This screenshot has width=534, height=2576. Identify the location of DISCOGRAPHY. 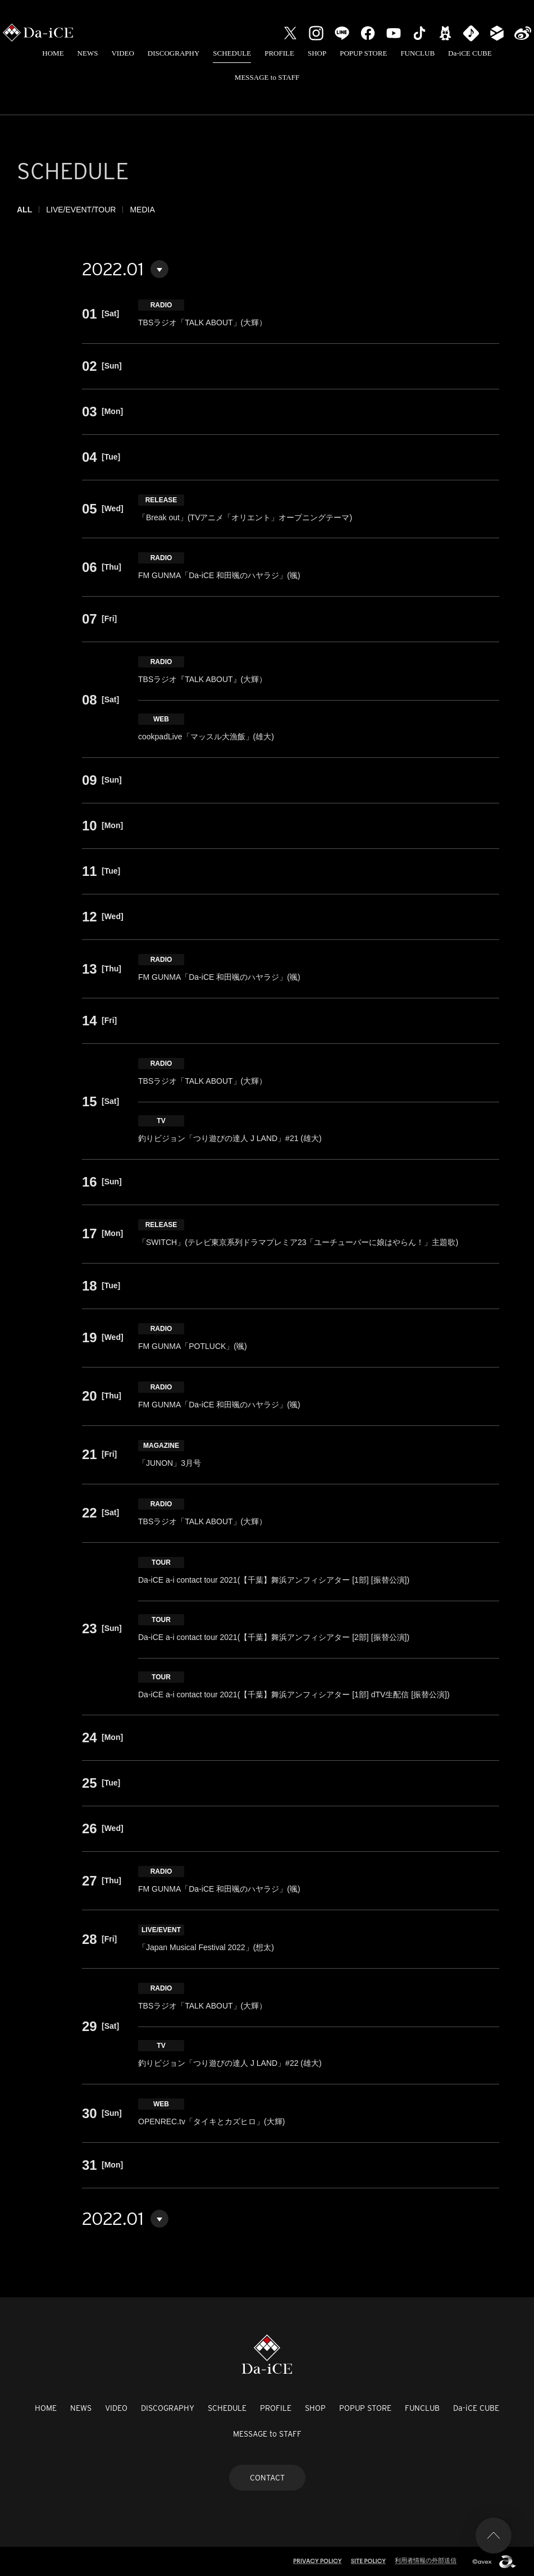
(173, 53).